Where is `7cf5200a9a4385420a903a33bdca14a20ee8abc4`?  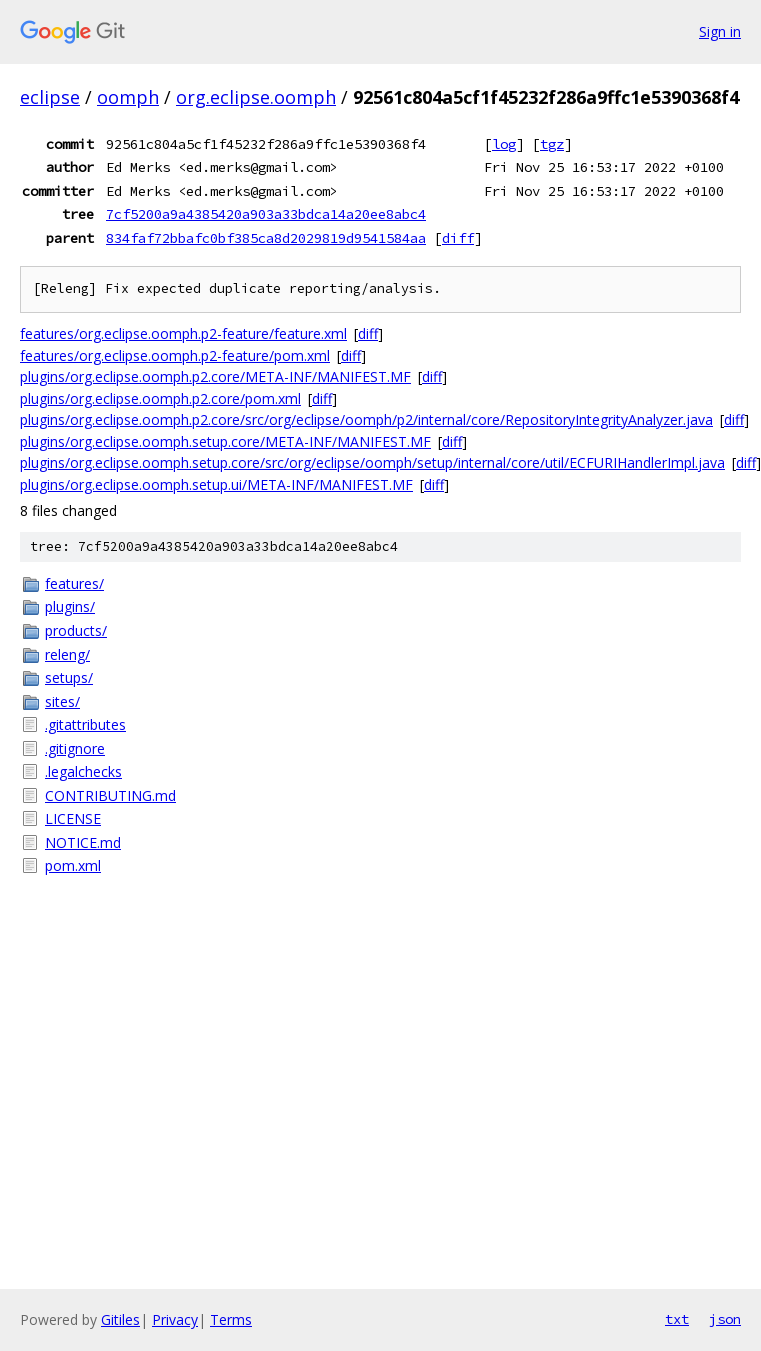 7cf5200a9a4385420a903a33bdca14a20ee8abc4 is located at coordinates (266, 214).